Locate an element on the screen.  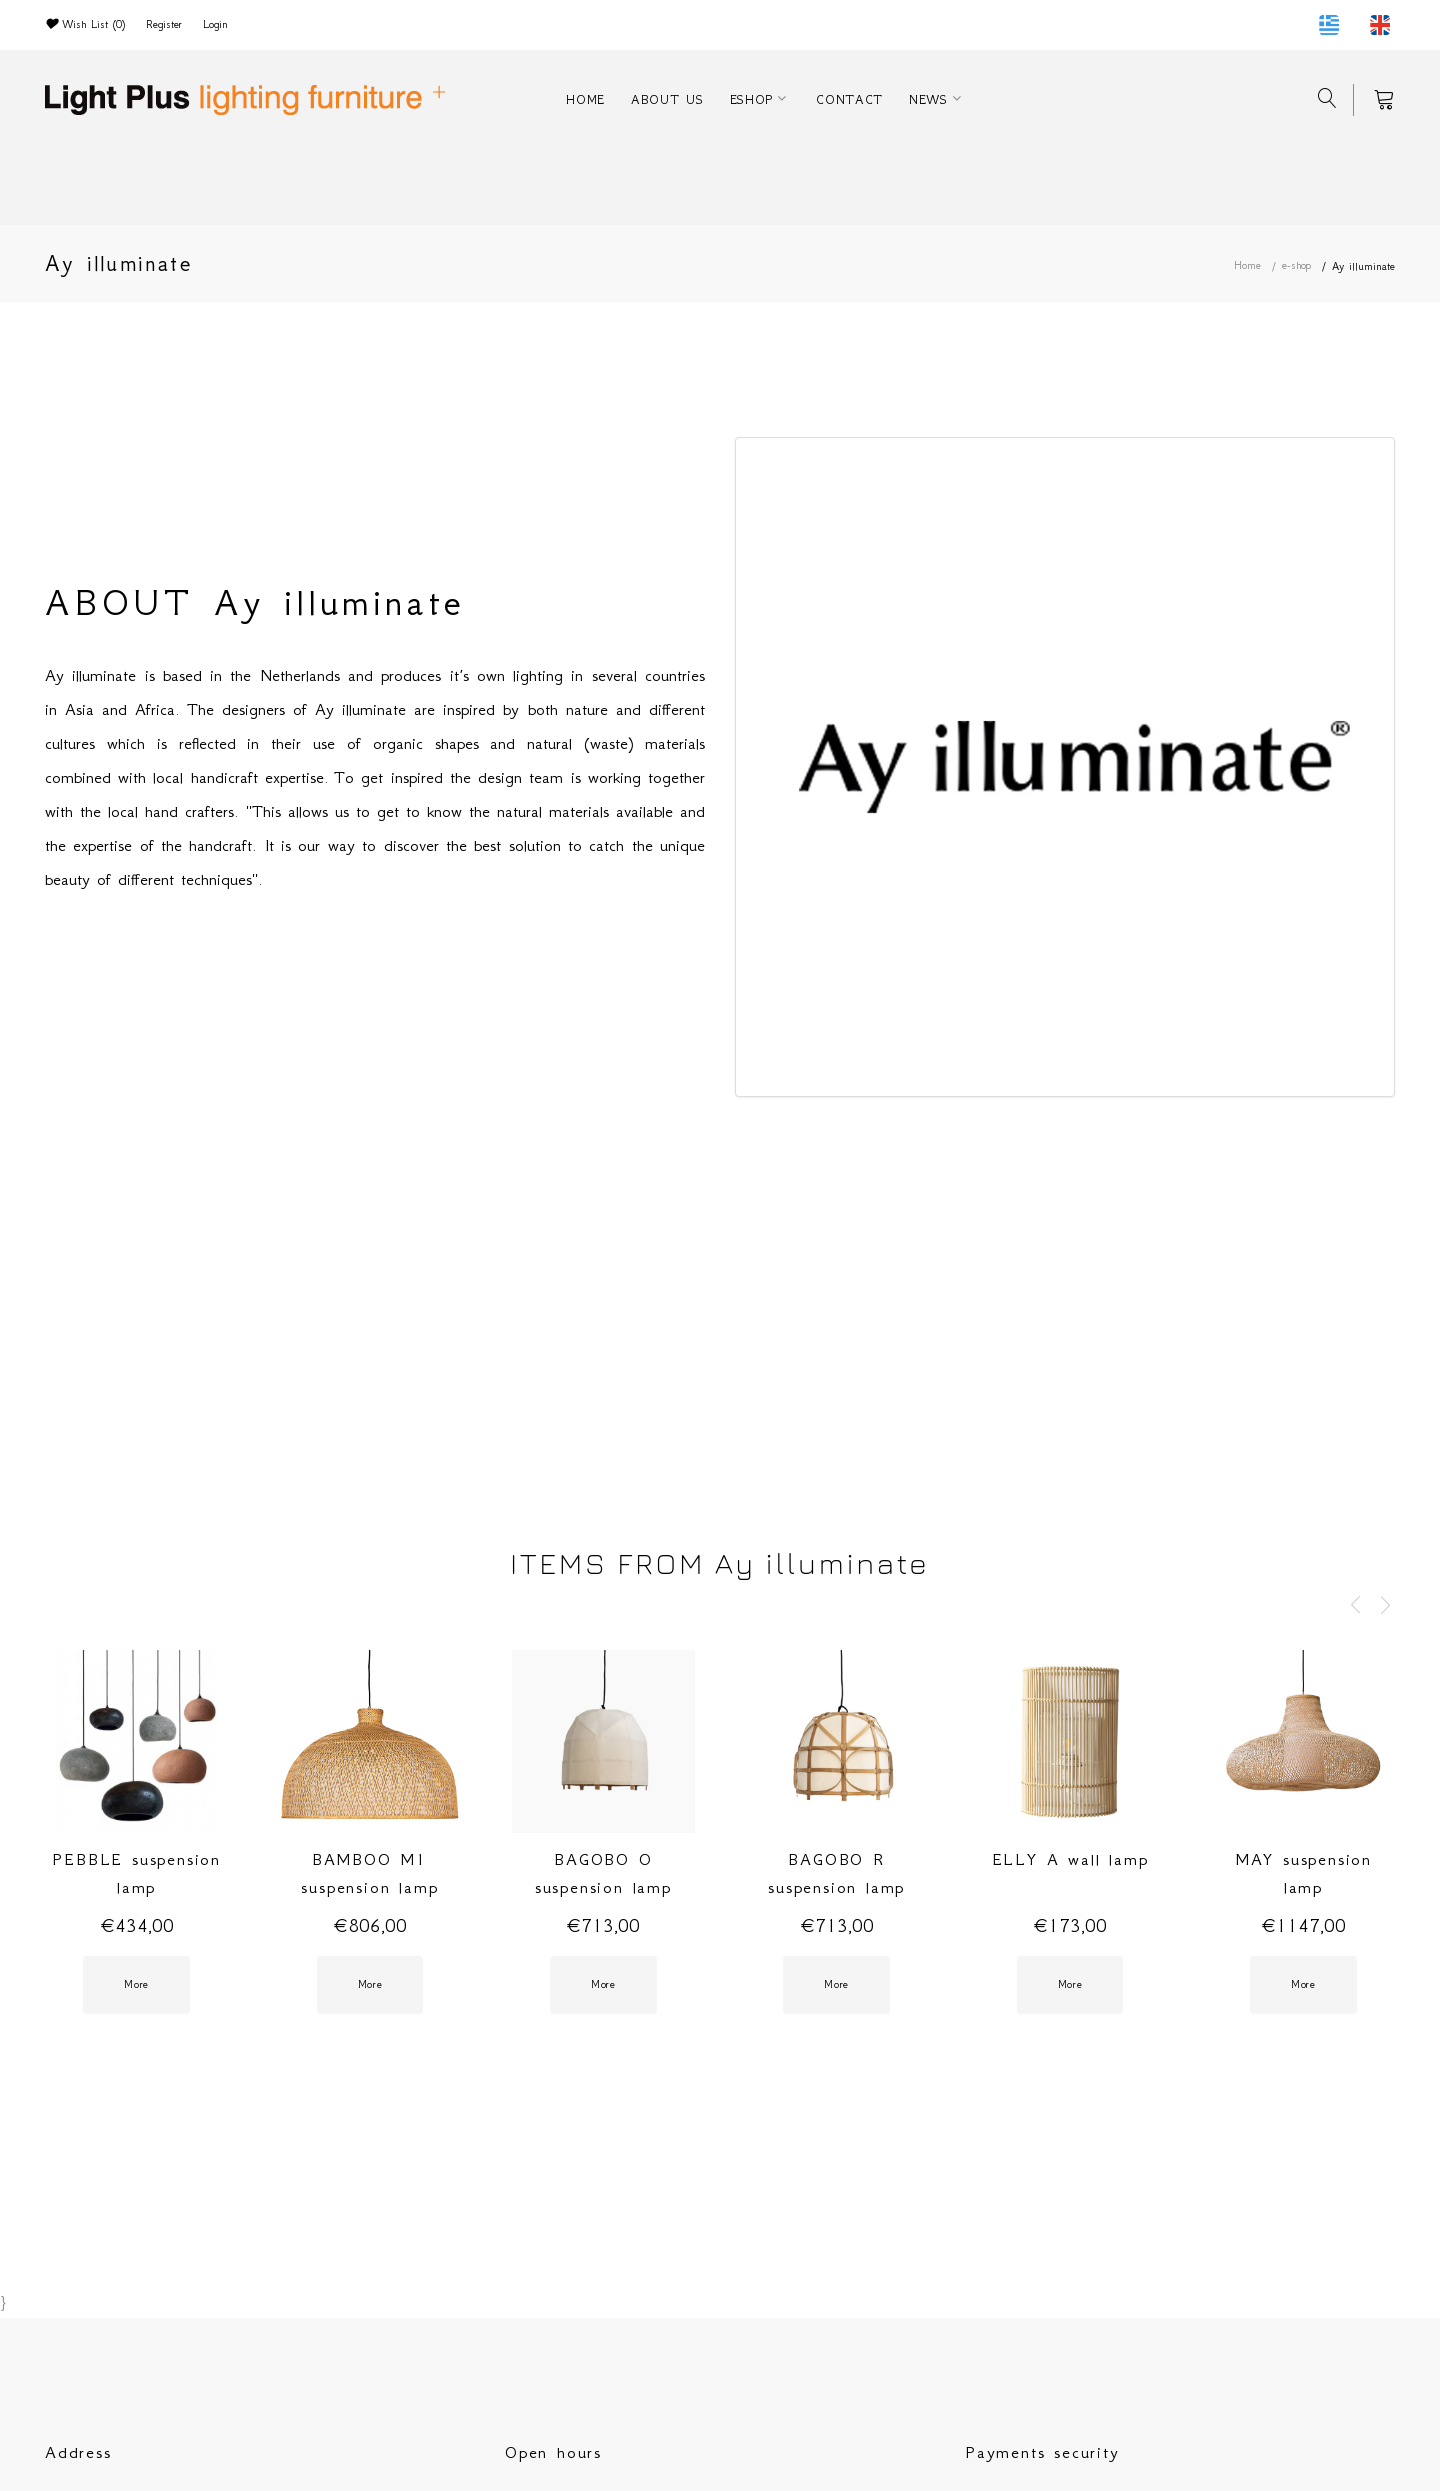
e-shop is located at coordinates (1296, 265).